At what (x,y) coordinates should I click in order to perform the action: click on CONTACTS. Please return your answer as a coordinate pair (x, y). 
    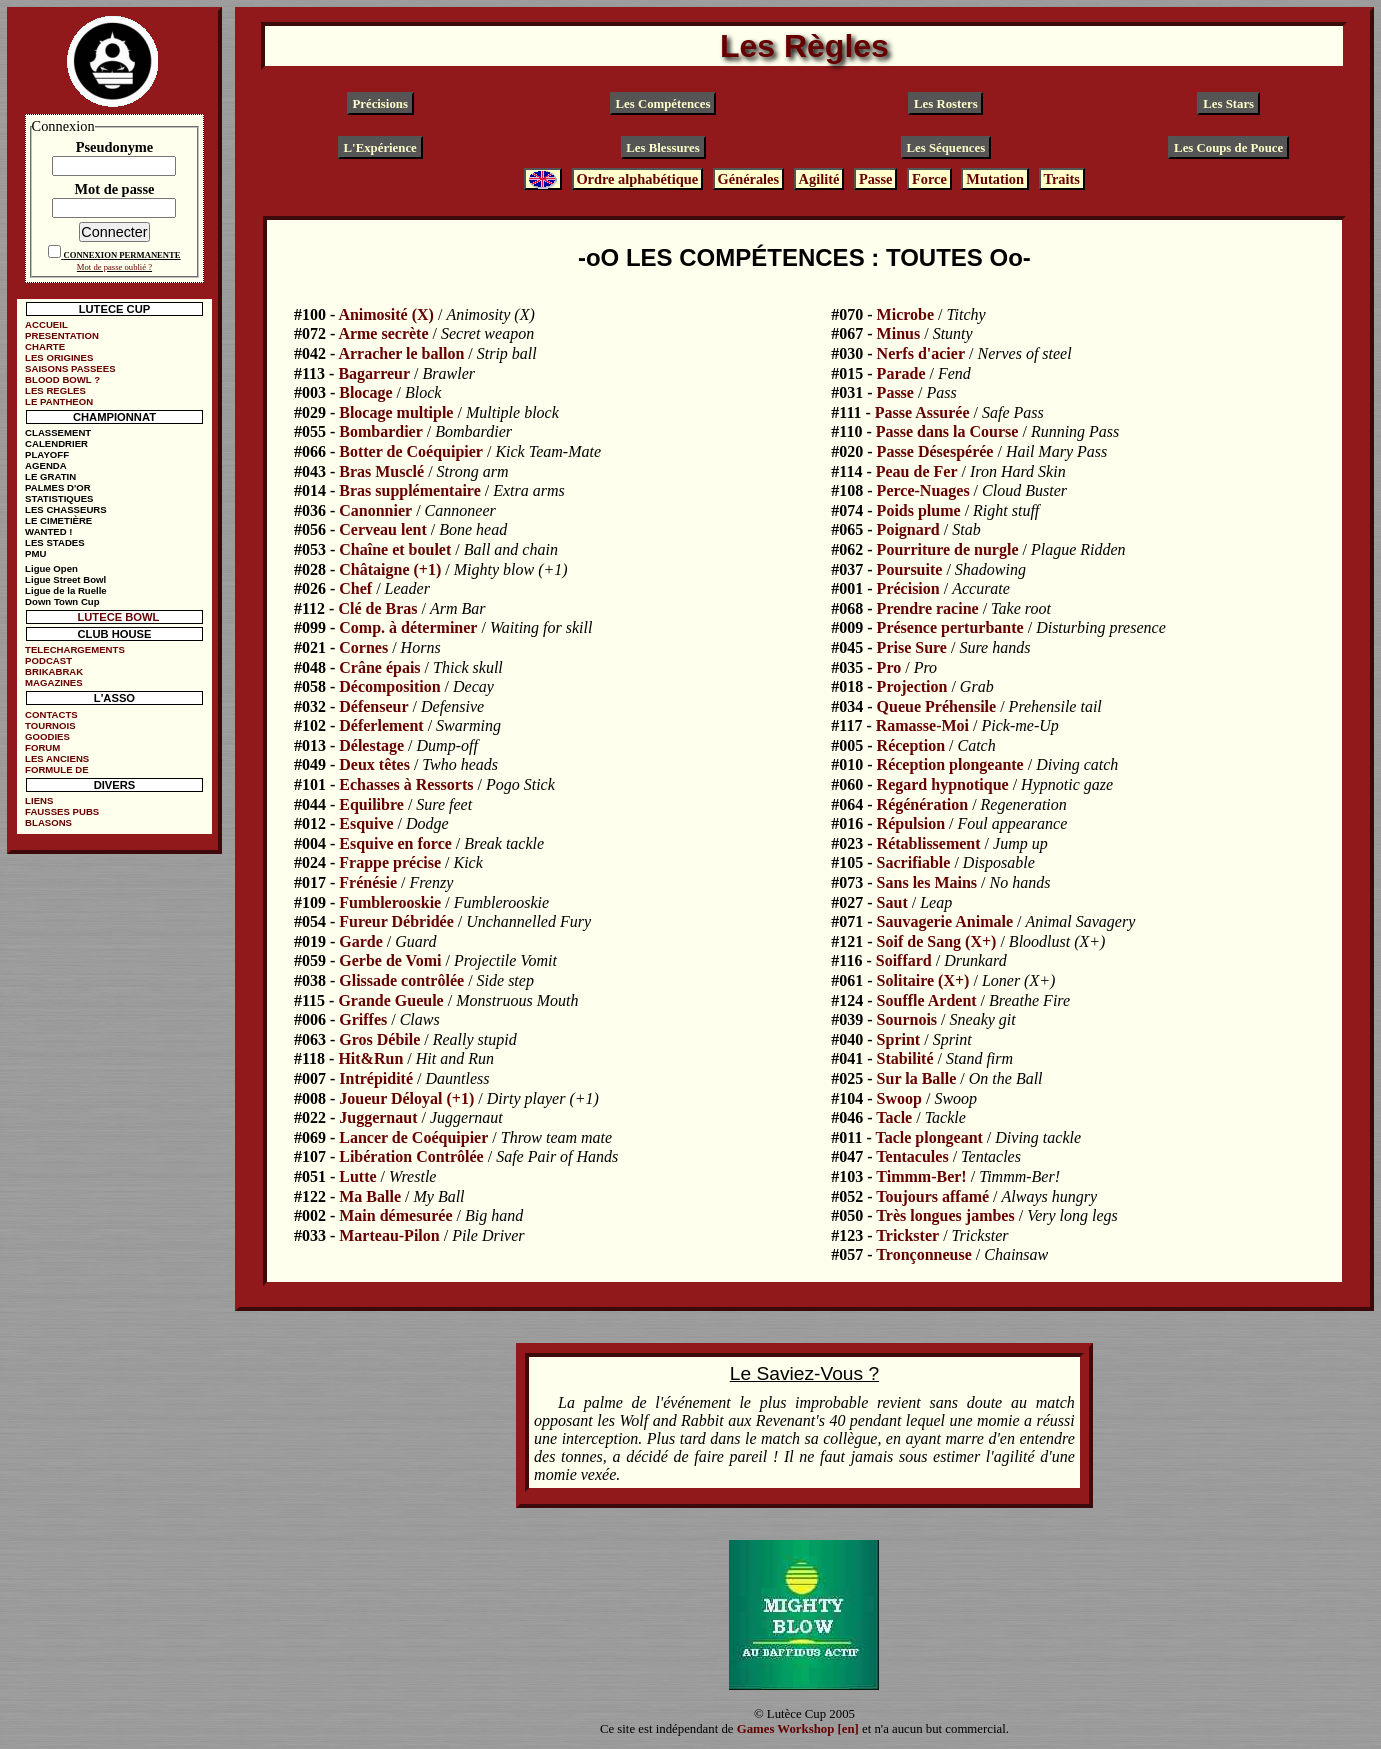
    Looking at the image, I should click on (51, 714).